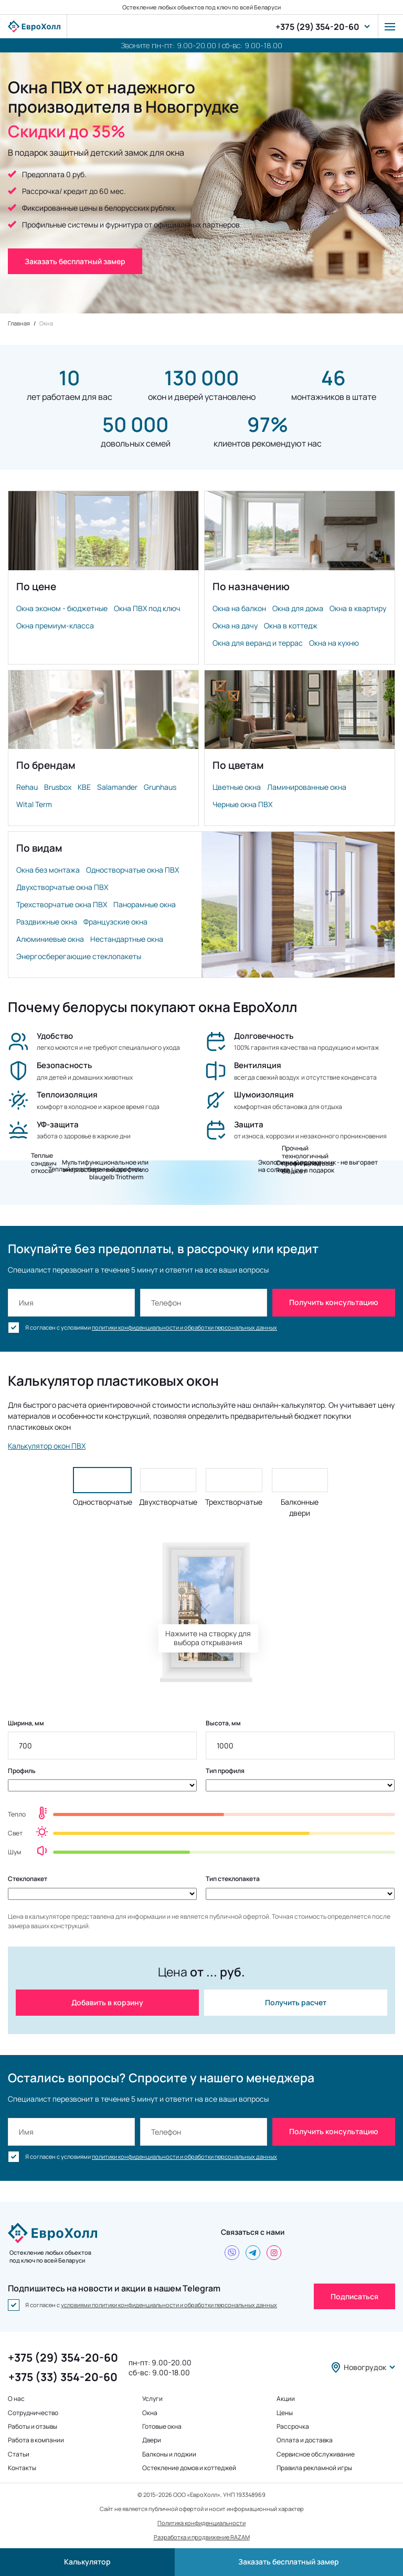 Image resolution: width=403 pixels, height=2576 pixels. Describe the element at coordinates (189, 2468) in the screenshot. I see `Остекление домов и коттеджей` at that location.